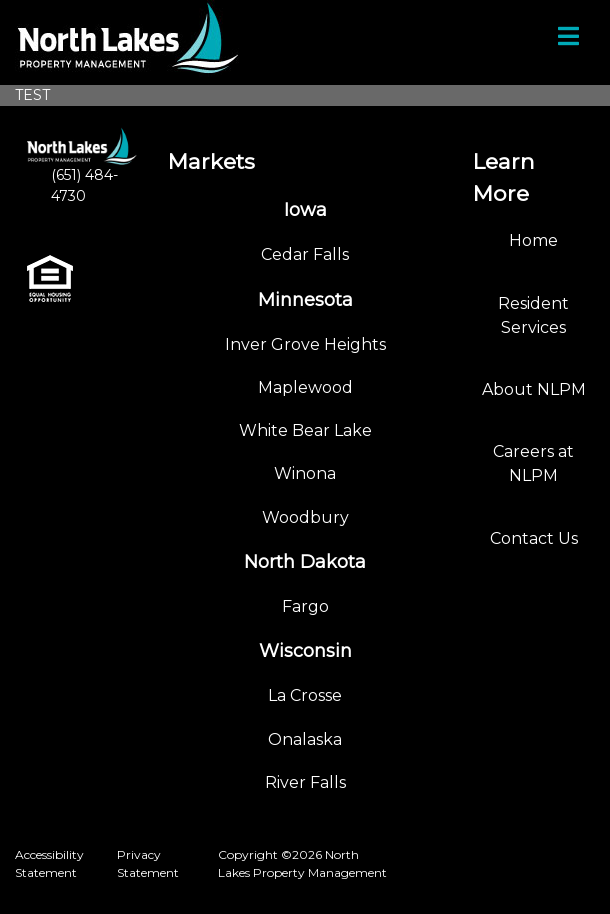  Describe the element at coordinates (305, 473) in the screenshot. I see `Winona` at that location.